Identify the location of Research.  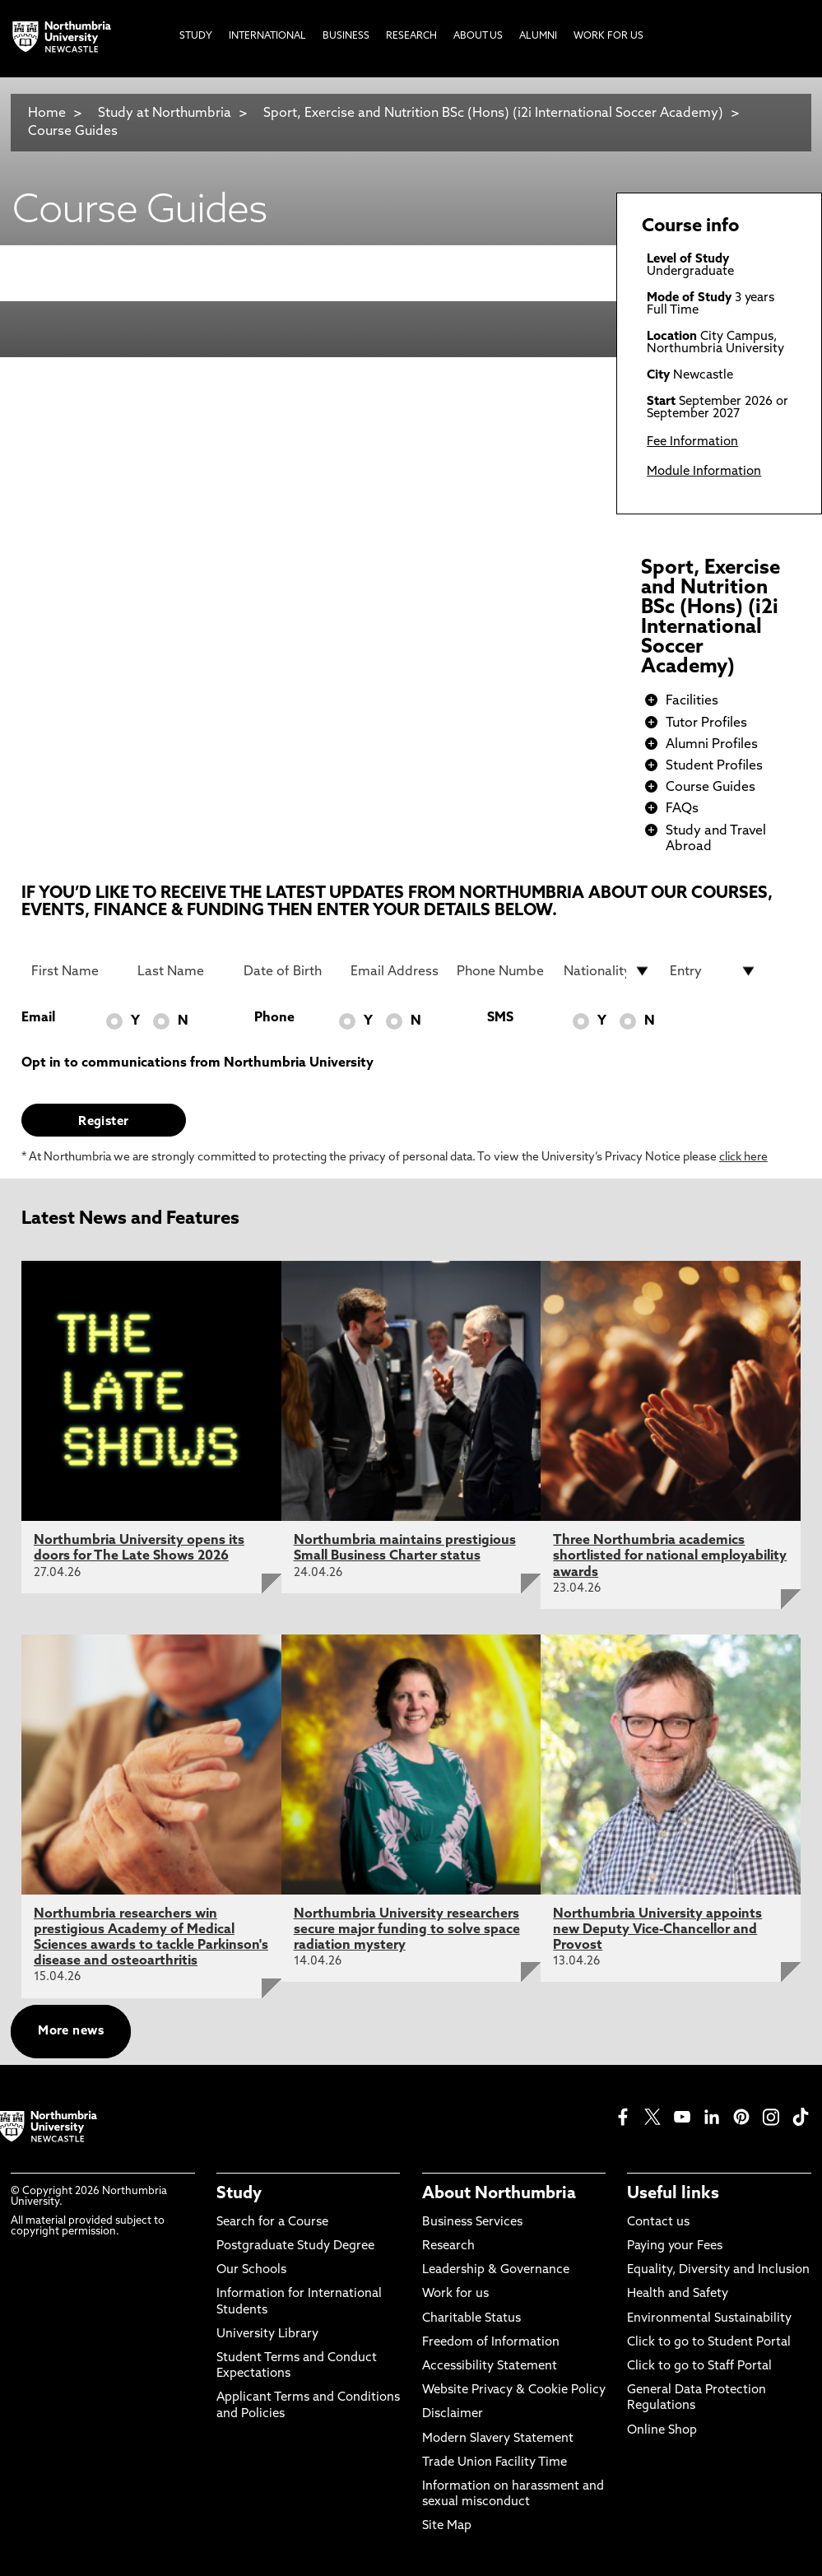
(448, 2246).